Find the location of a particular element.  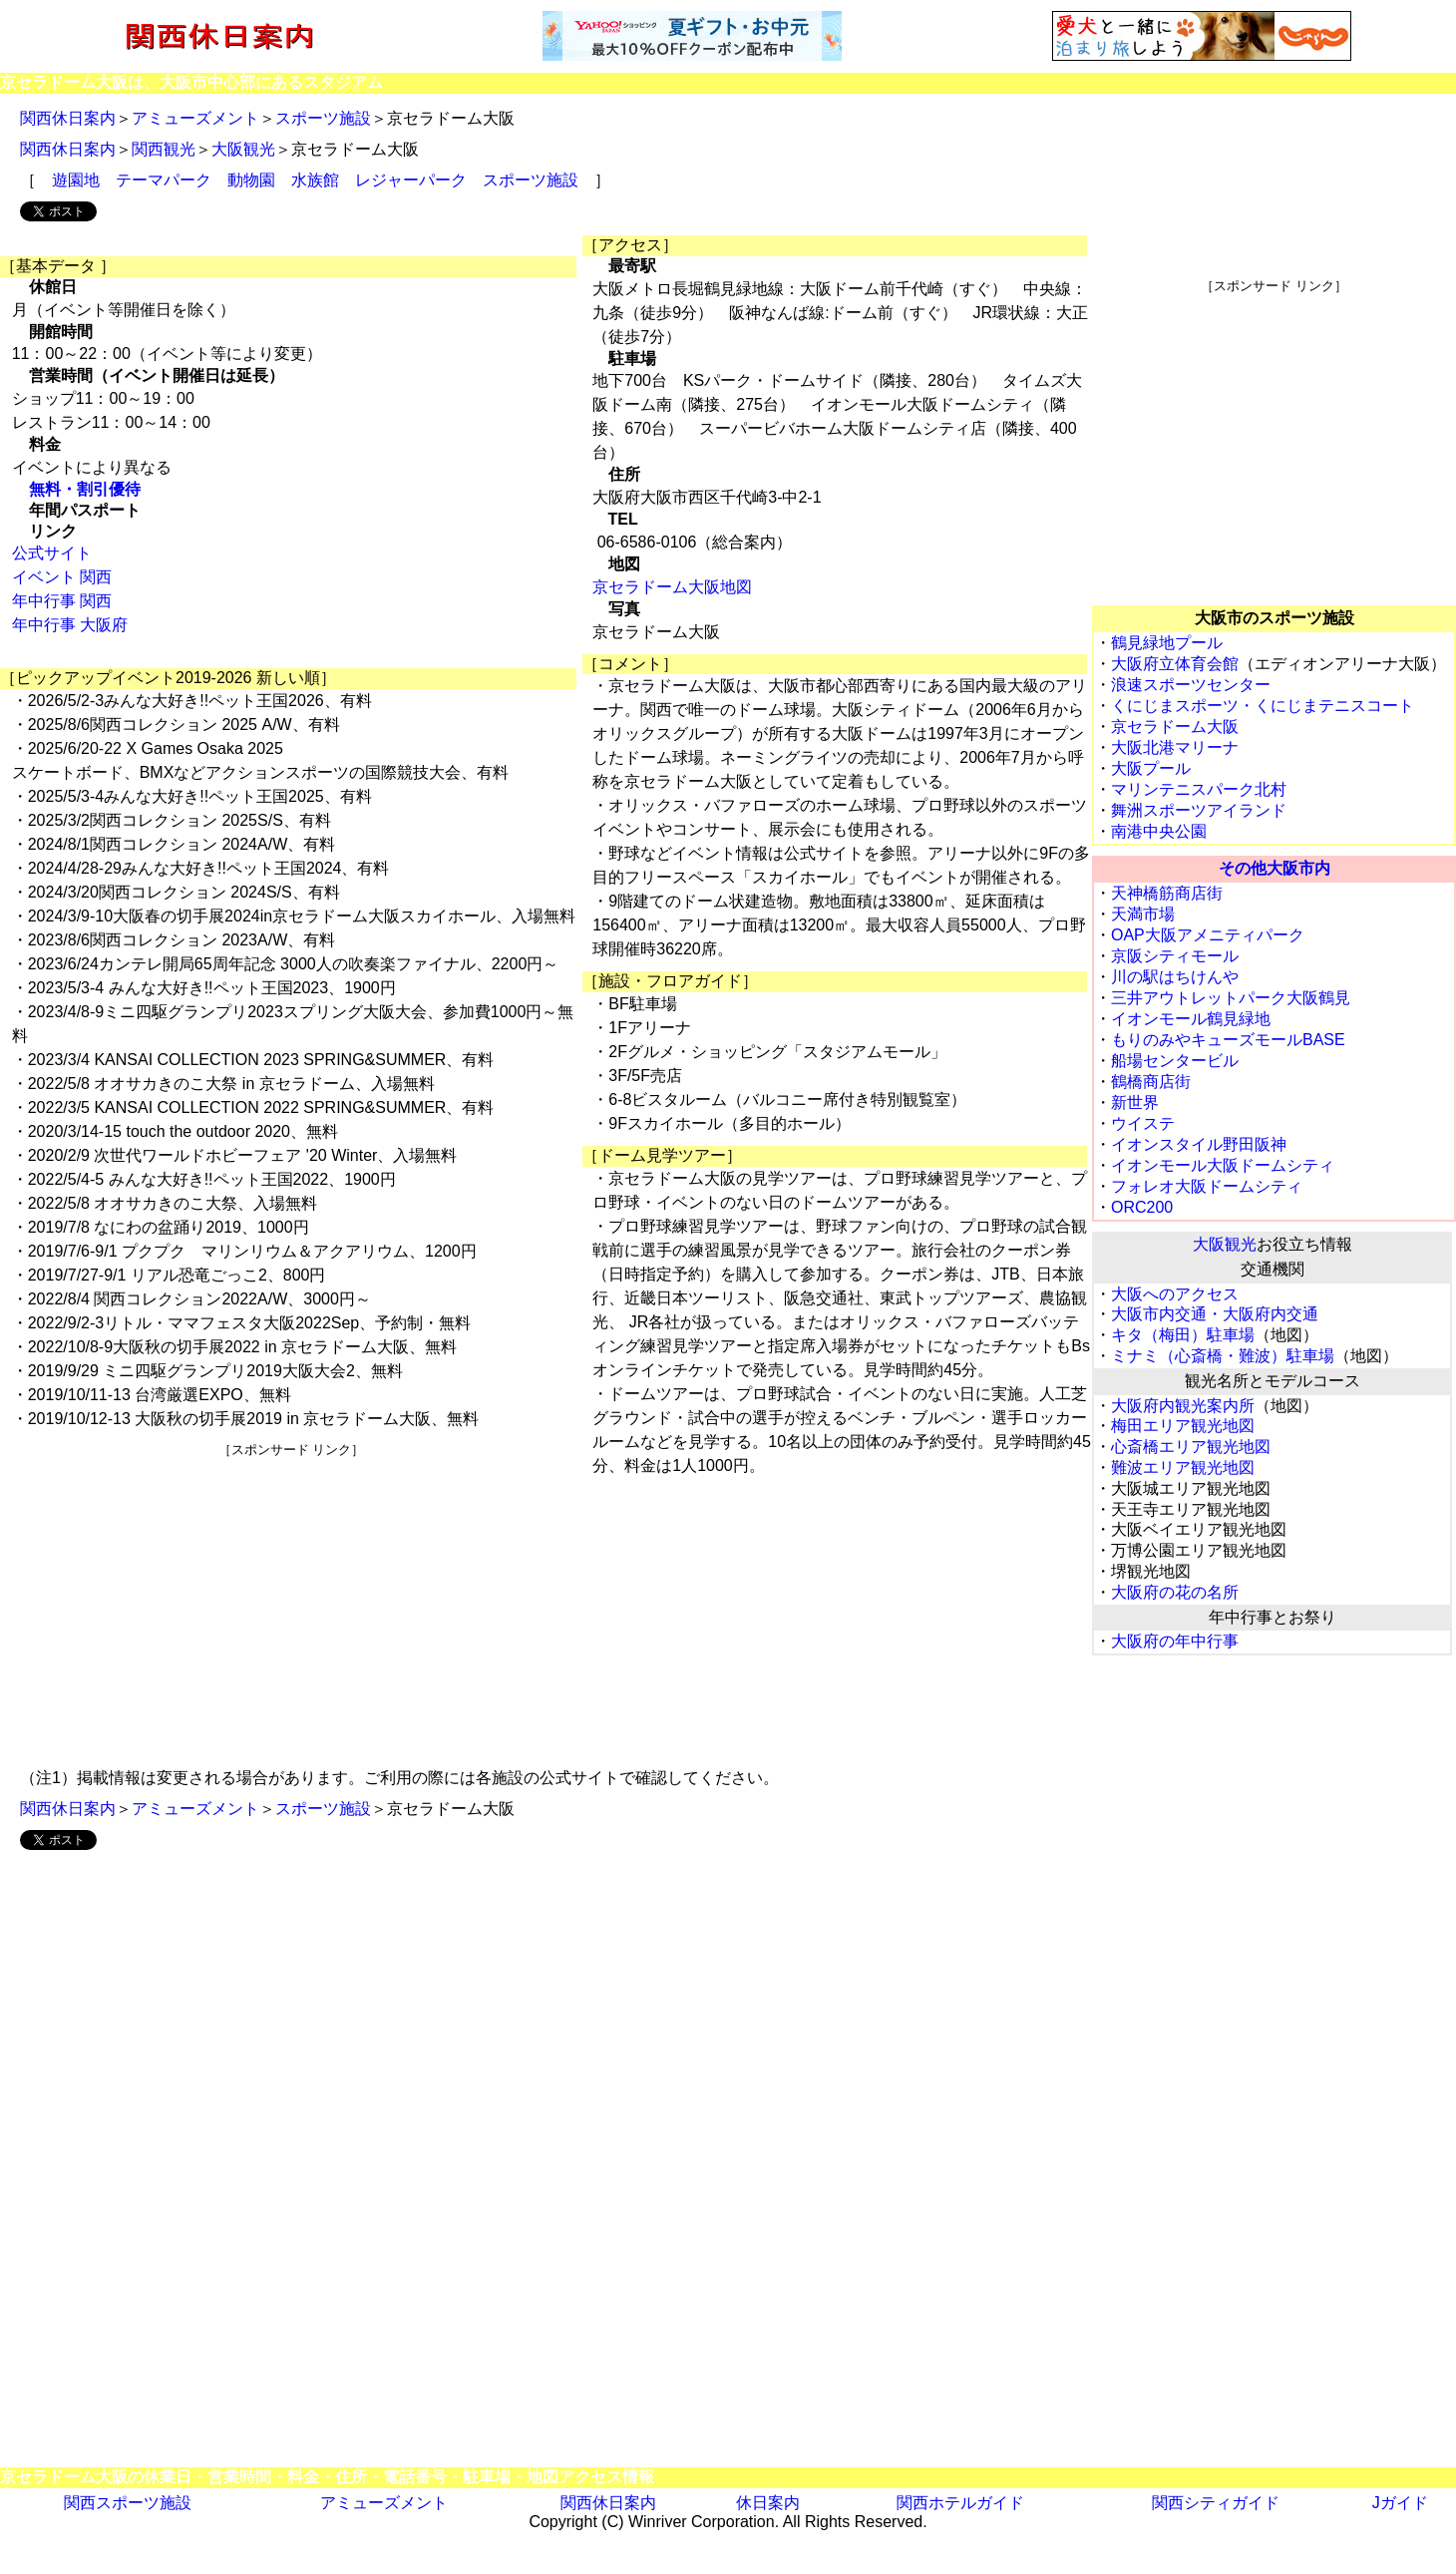

大阪観光 is located at coordinates (243, 149).